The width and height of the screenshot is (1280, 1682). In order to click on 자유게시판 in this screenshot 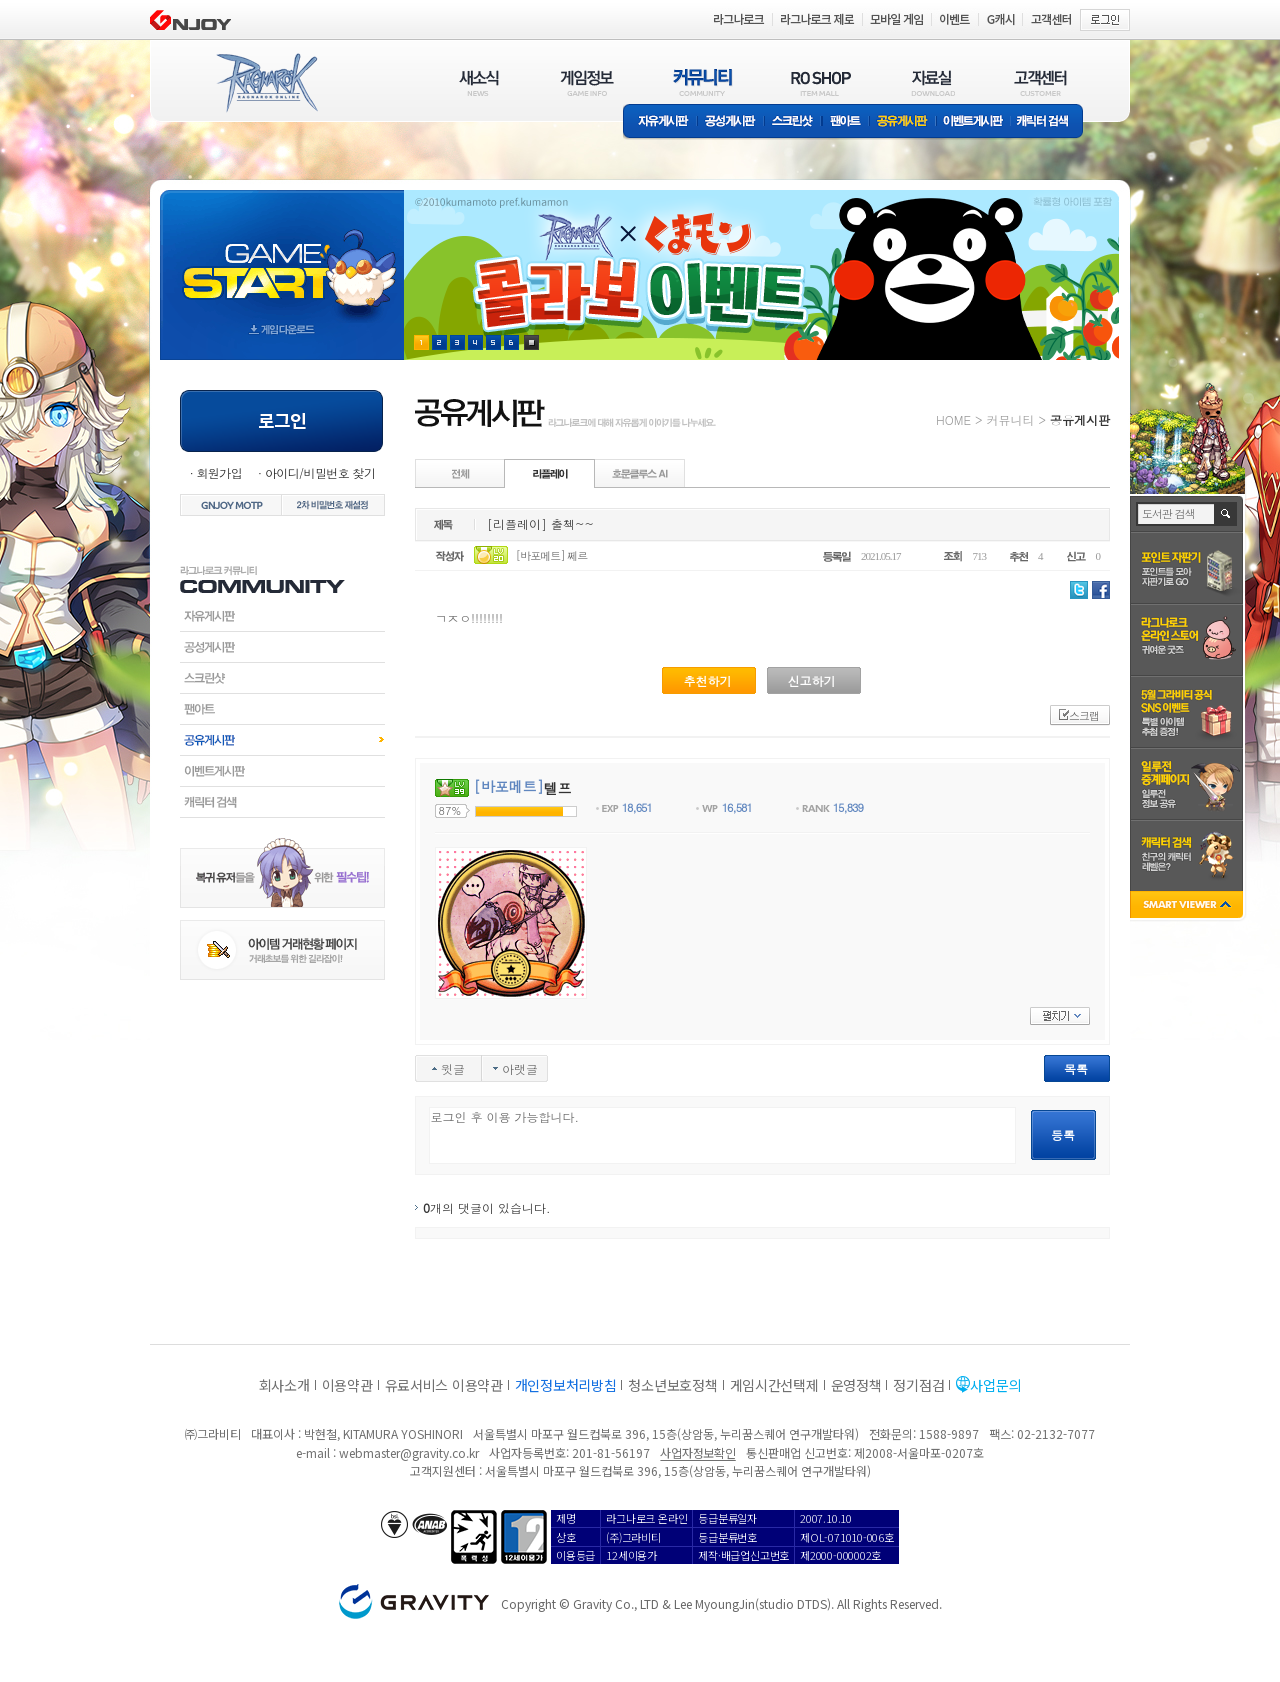, I will do `click(660, 122)`.